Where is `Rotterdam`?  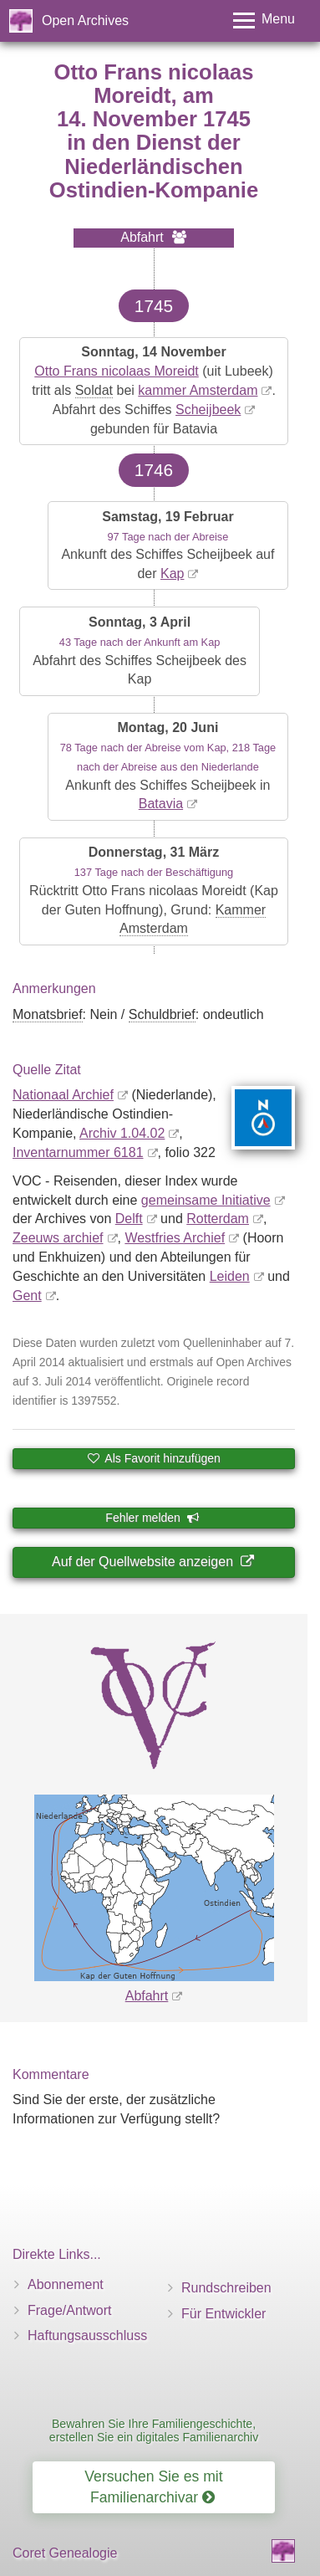
Rotterdam is located at coordinates (217, 1218).